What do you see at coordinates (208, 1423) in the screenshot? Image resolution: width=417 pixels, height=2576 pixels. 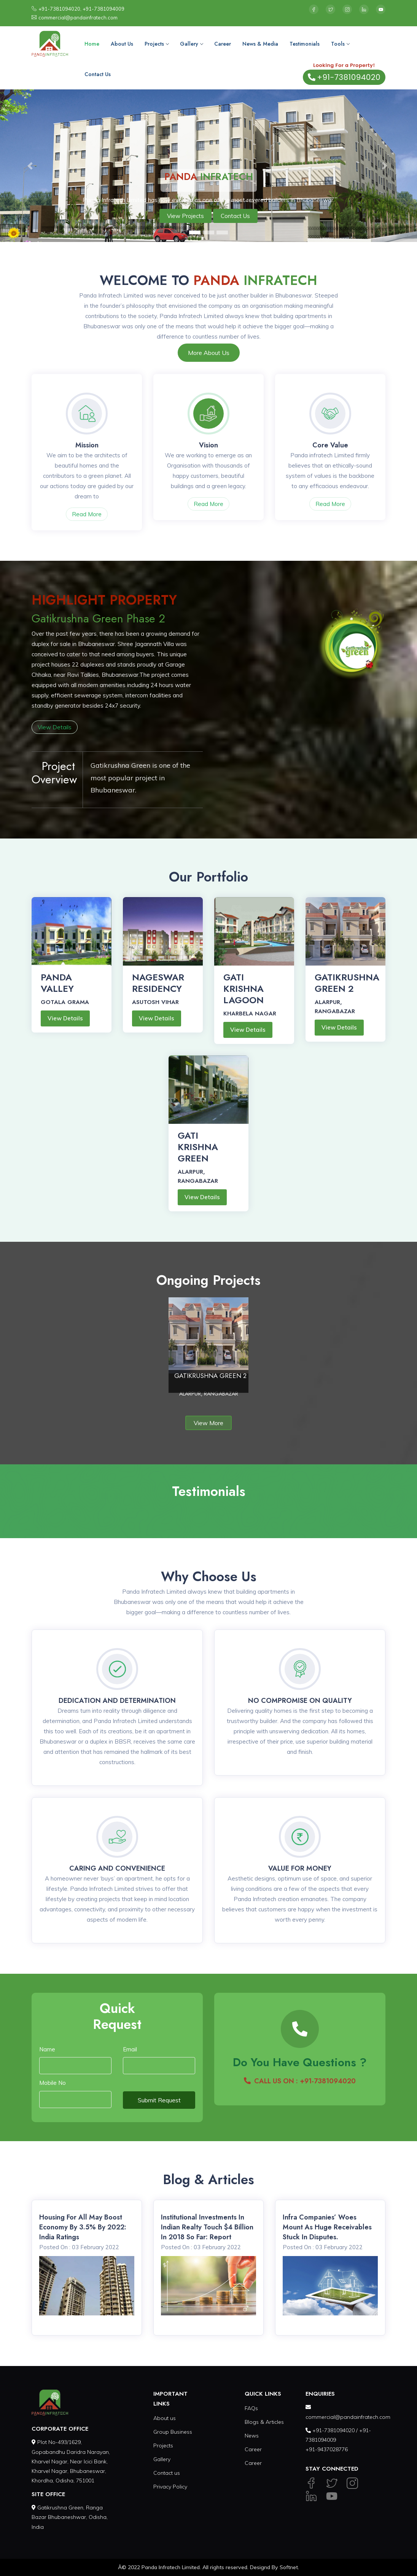 I see `View More` at bounding box center [208, 1423].